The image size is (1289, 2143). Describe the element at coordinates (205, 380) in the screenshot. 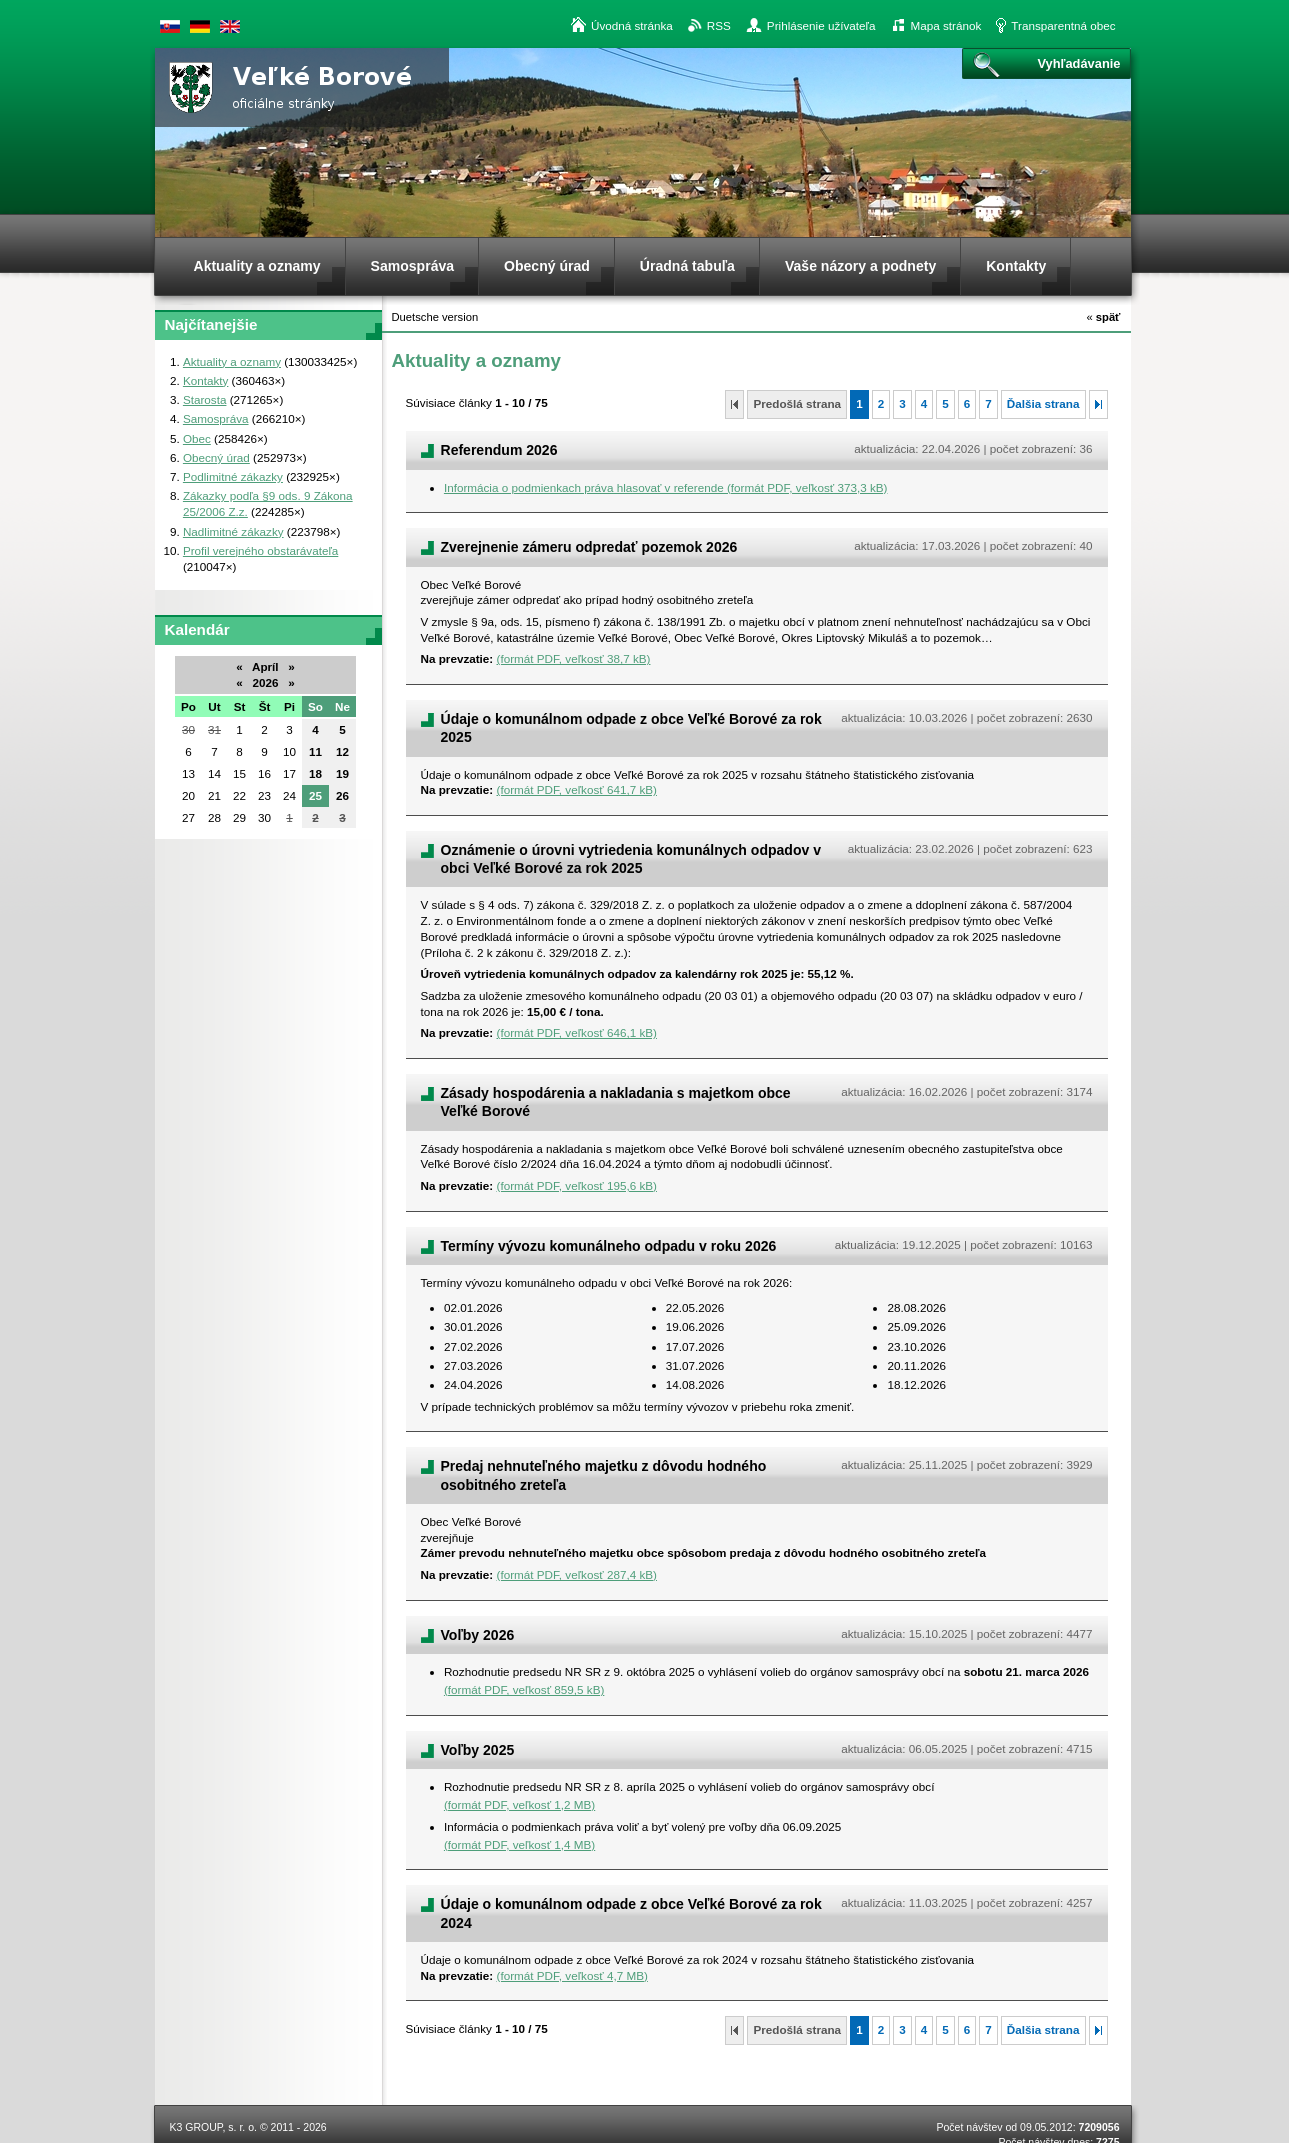

I see `Kontakty` at that location.